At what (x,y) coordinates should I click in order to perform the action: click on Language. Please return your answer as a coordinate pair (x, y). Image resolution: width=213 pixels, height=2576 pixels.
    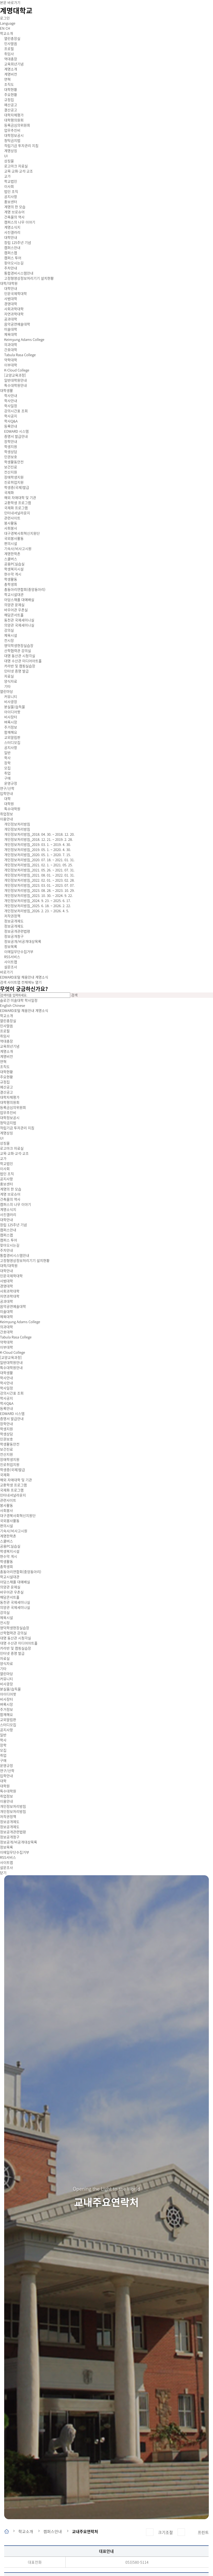
    Looking at the image, I should click on (7, 23).